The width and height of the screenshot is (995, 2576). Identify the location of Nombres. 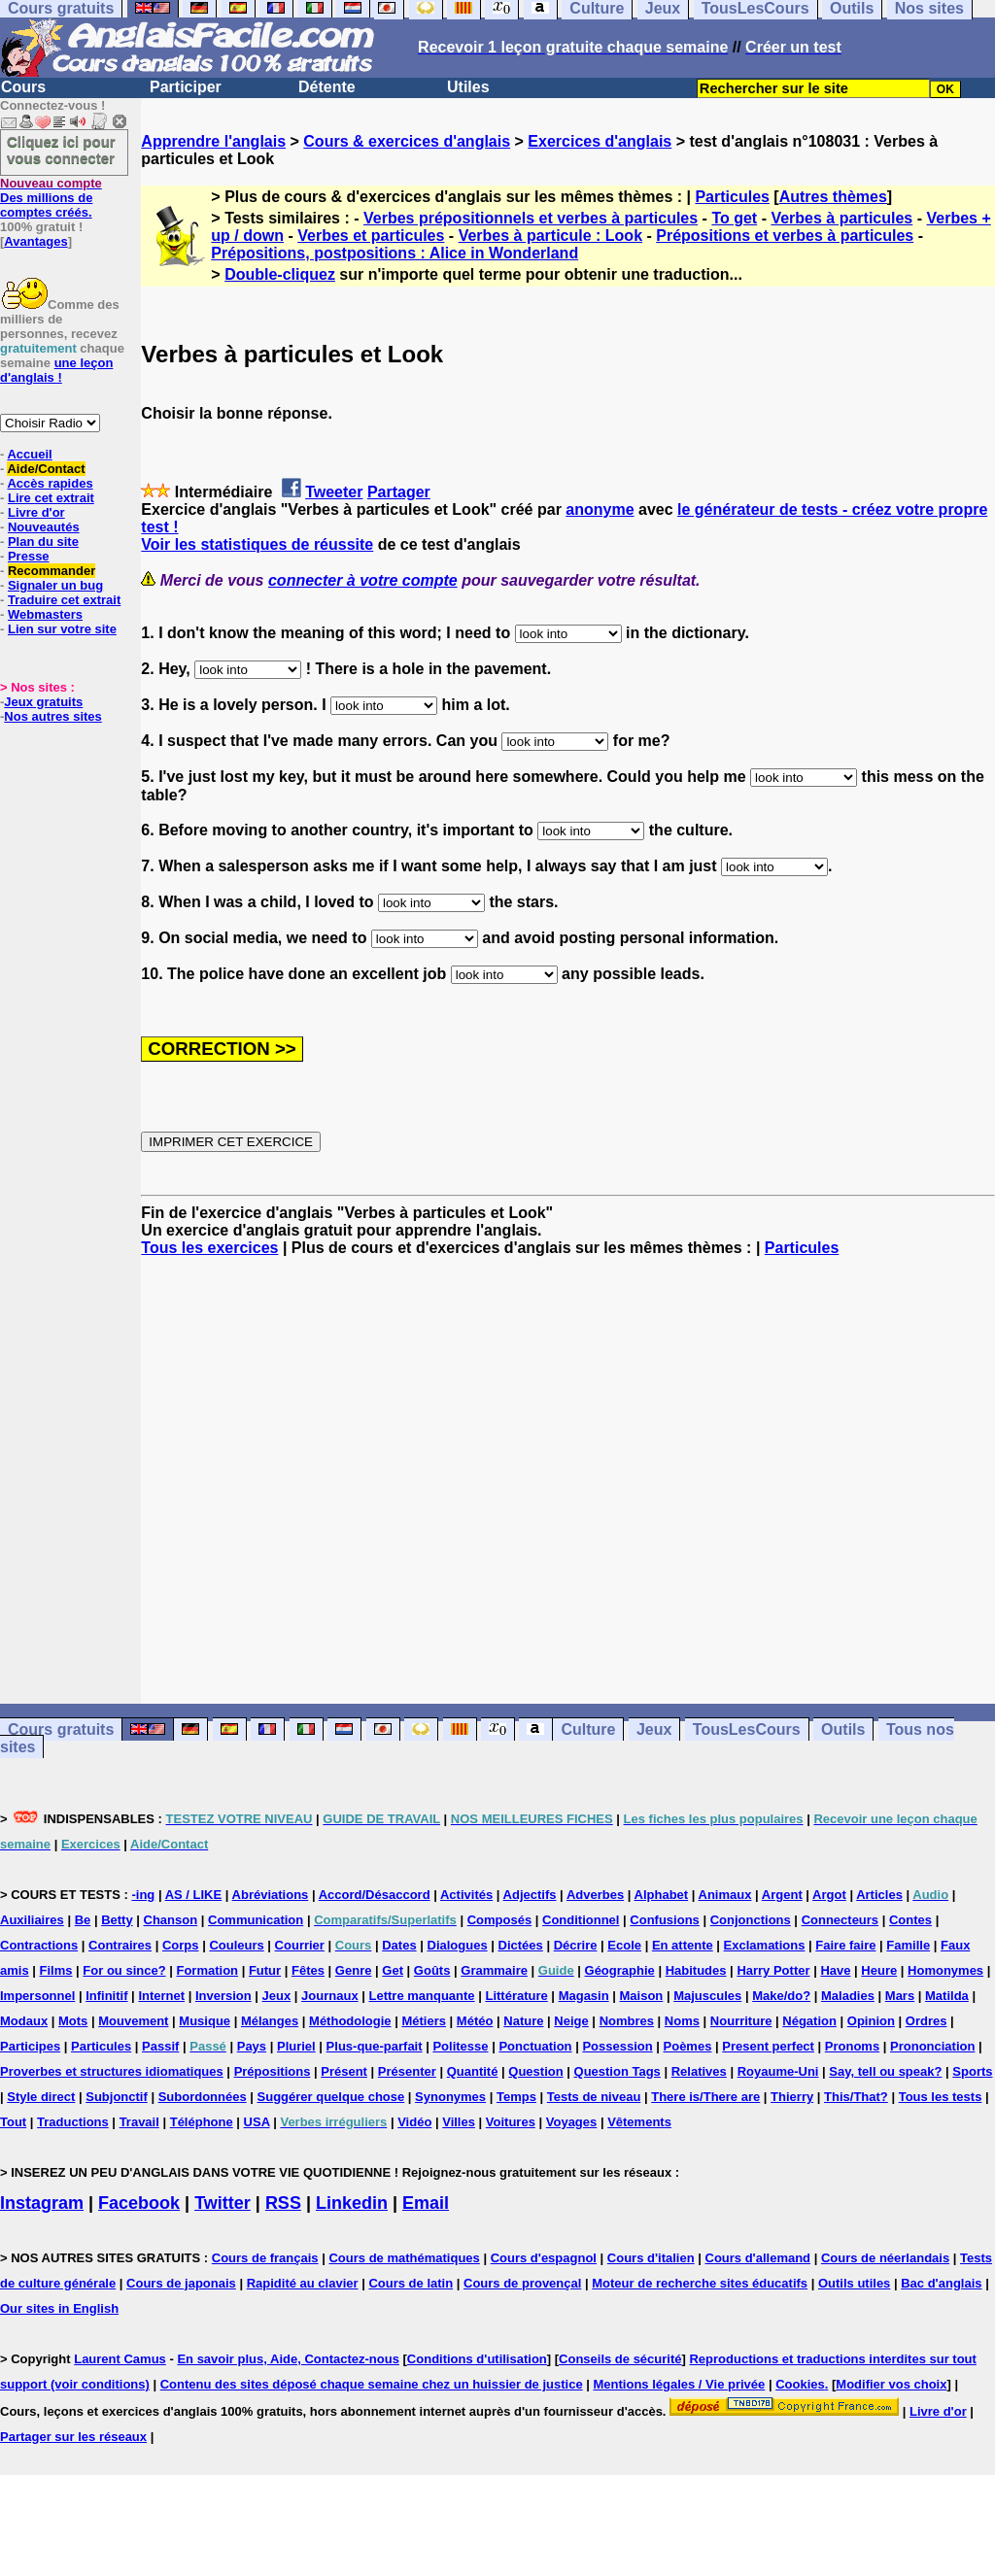
(627, 2021).